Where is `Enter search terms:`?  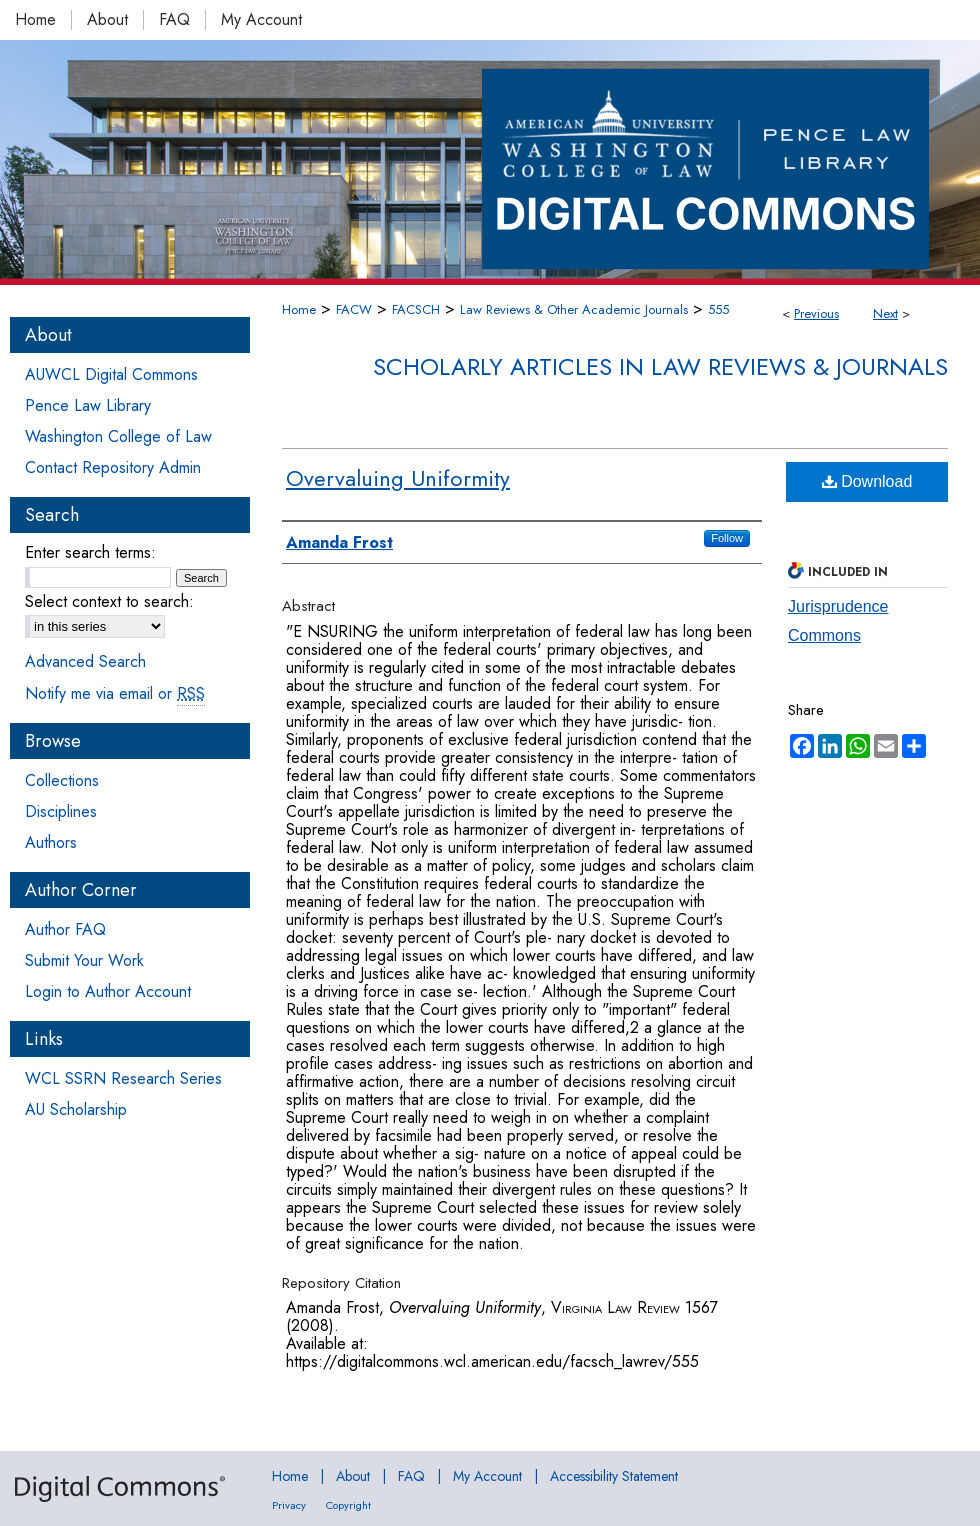 Enter search terms: is located at coordinates (90, 552).